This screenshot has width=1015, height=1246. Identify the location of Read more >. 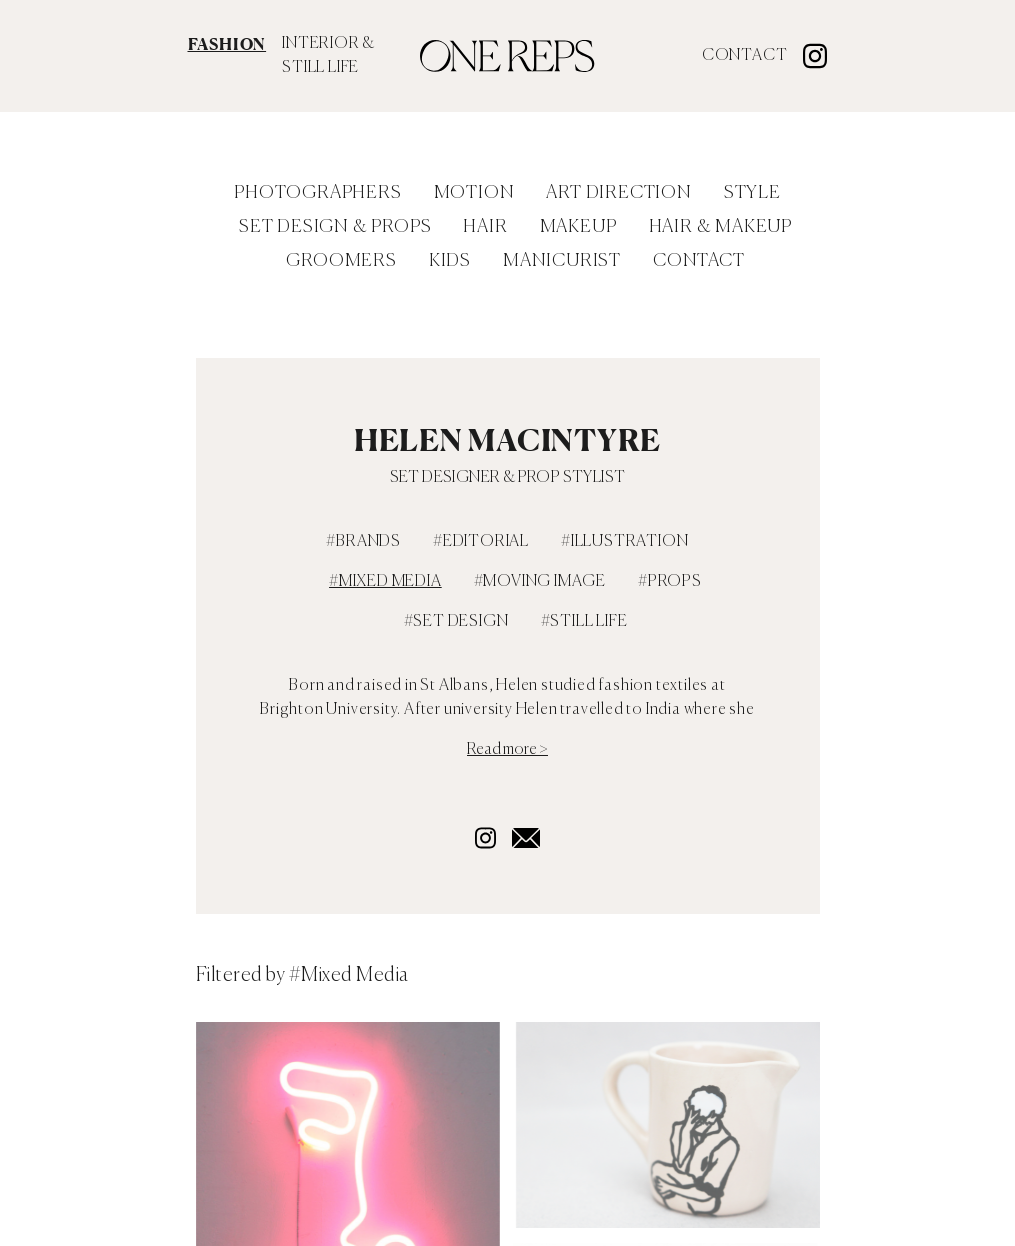
(507, 750).